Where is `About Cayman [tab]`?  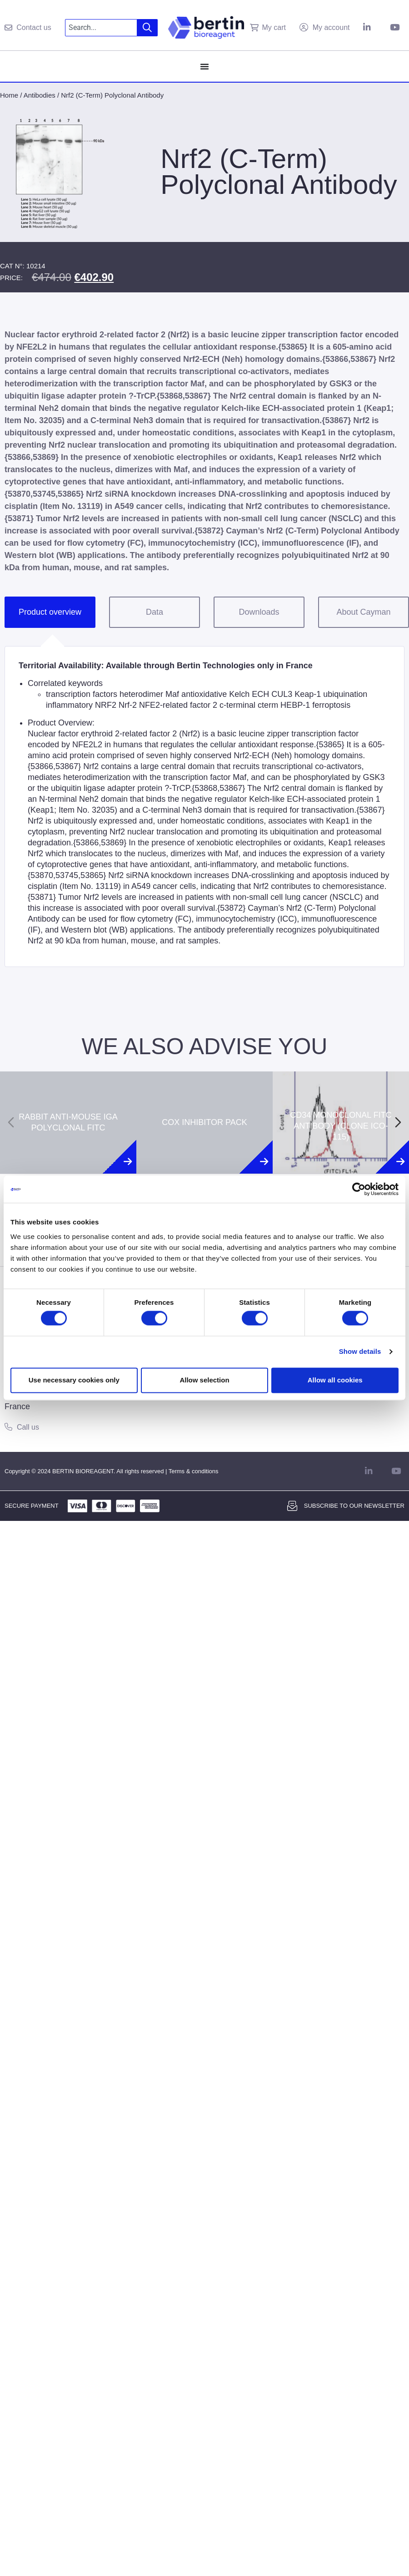 About Cayman [tab] is located at coordinates (363, 612).